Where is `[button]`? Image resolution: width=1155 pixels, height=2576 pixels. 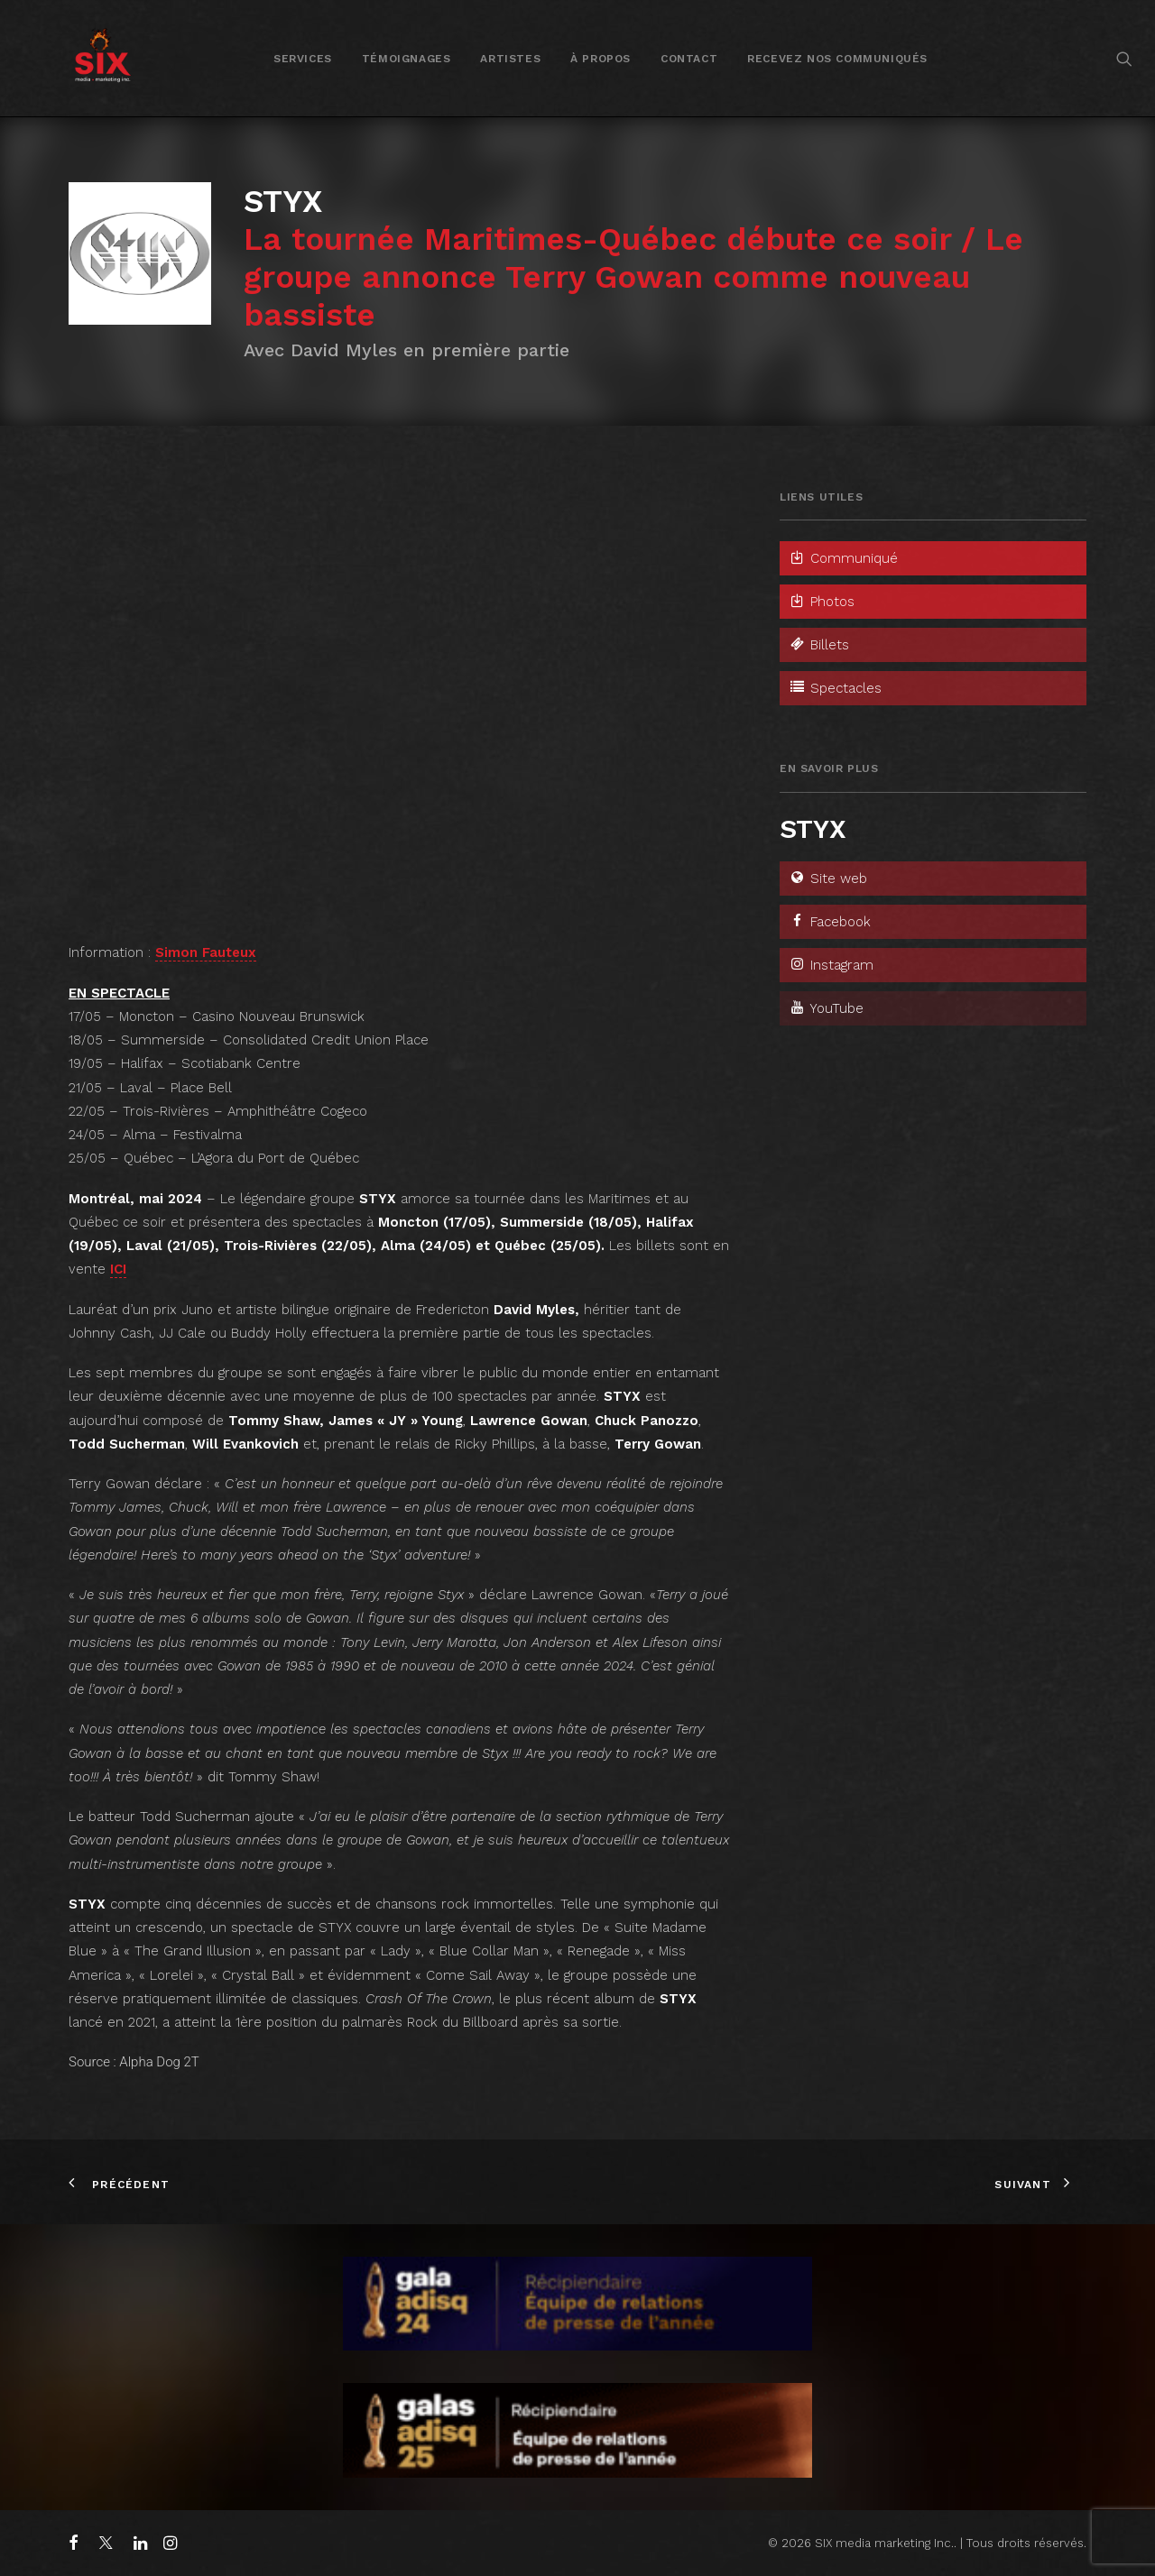 [button] is located at coordinates (1124, 58).